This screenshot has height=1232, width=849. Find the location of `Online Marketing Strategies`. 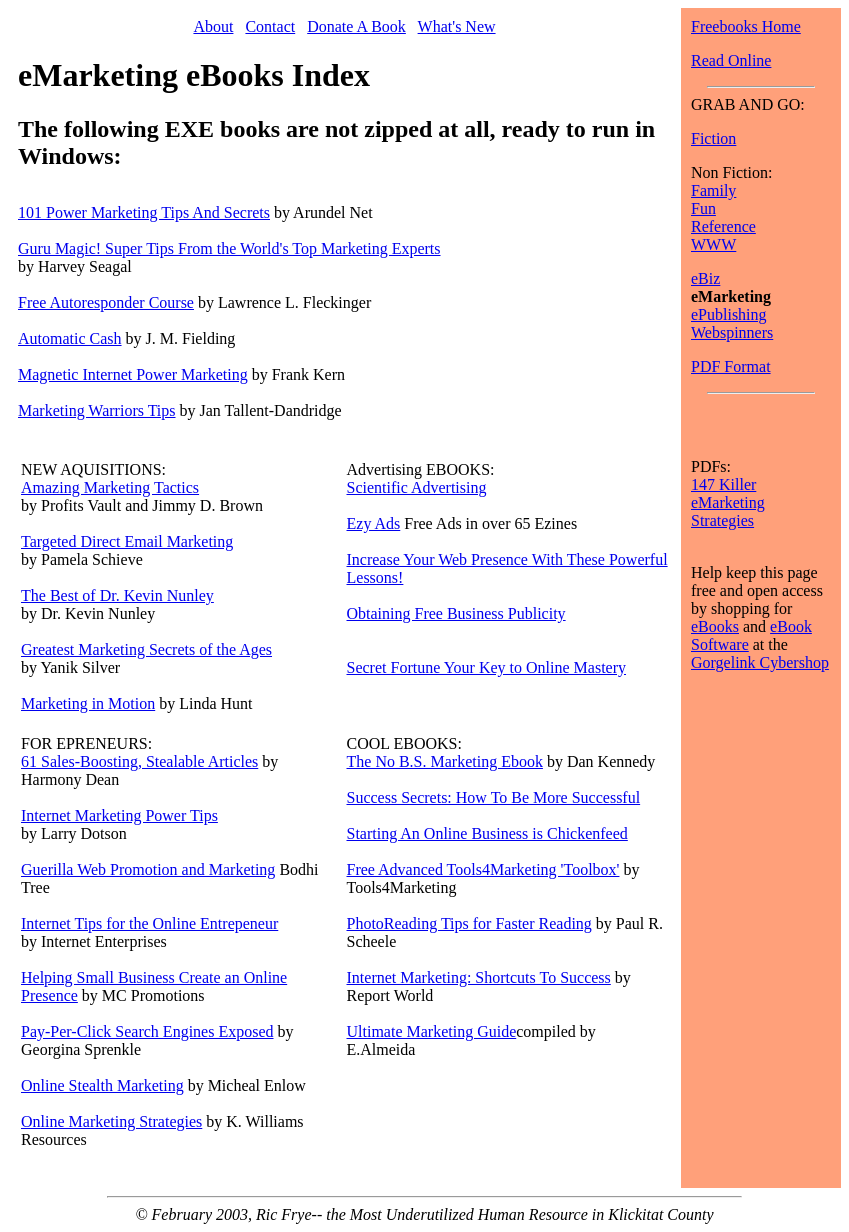

Online Marketing Strategies is located at coordinates (111, 1121).